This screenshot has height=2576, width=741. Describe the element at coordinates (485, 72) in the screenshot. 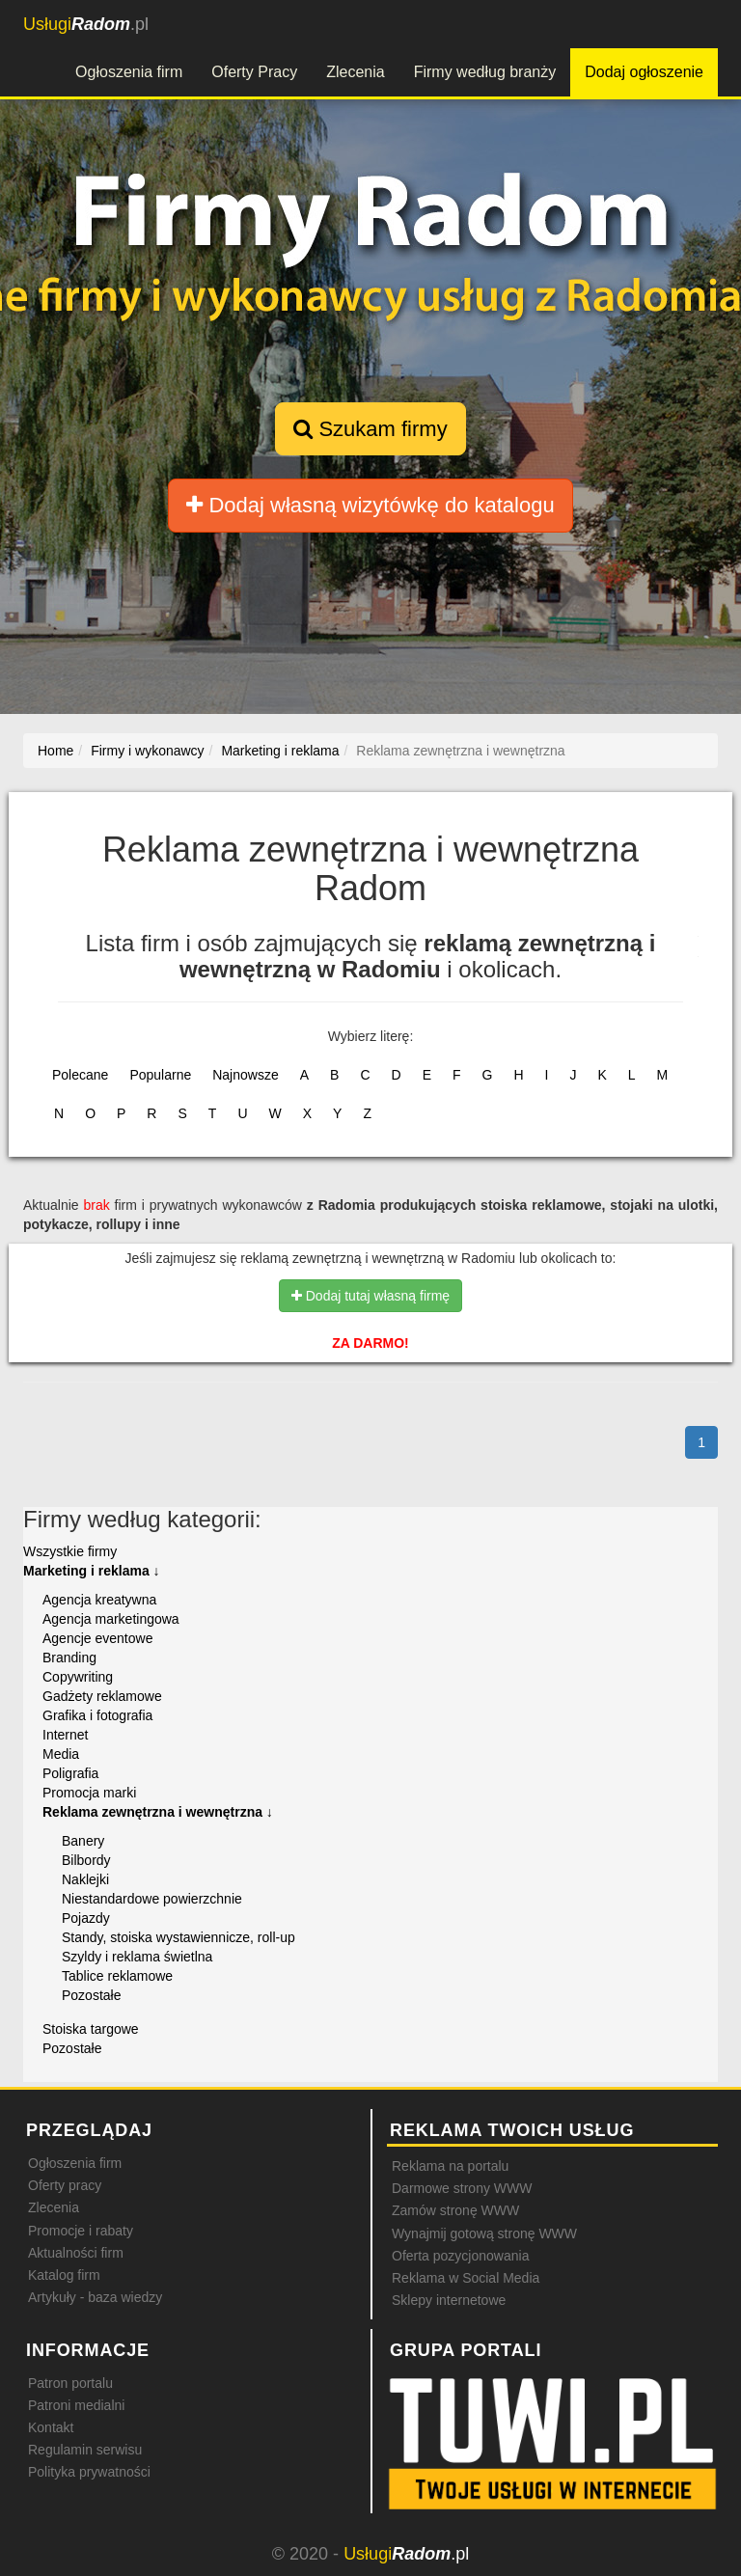

I see `Firmy według branży` at that location.